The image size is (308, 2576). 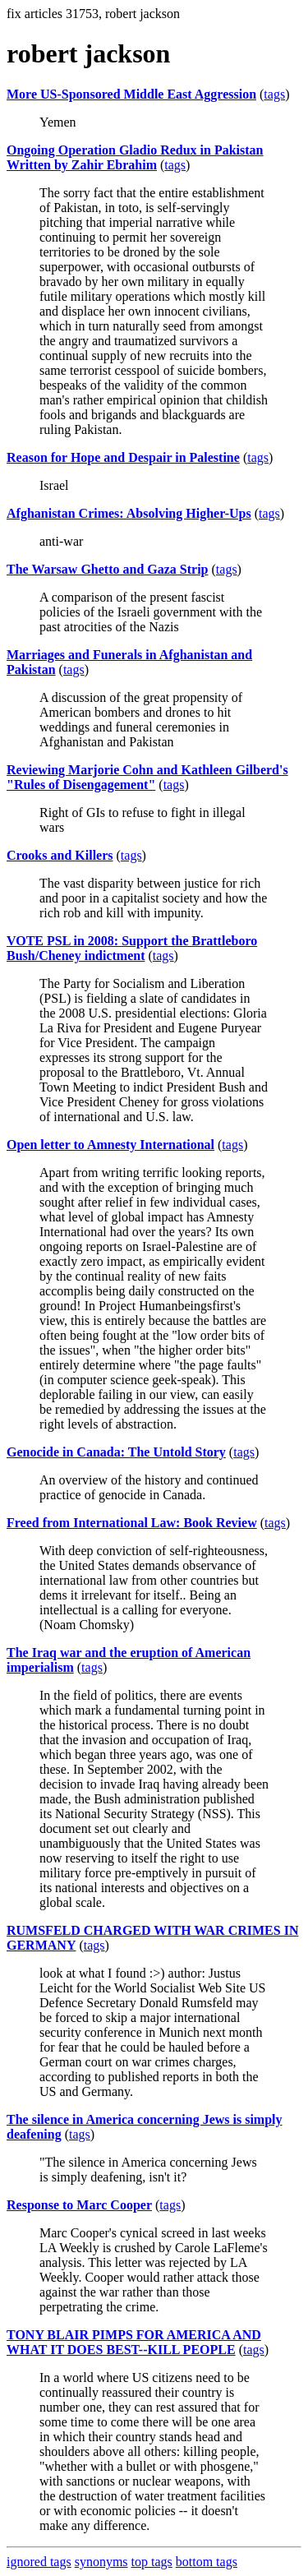 What do you see at coordinates (60, 855) in the screenshot?
I see `Crooks and Killers` at bounding box center [60, 855].